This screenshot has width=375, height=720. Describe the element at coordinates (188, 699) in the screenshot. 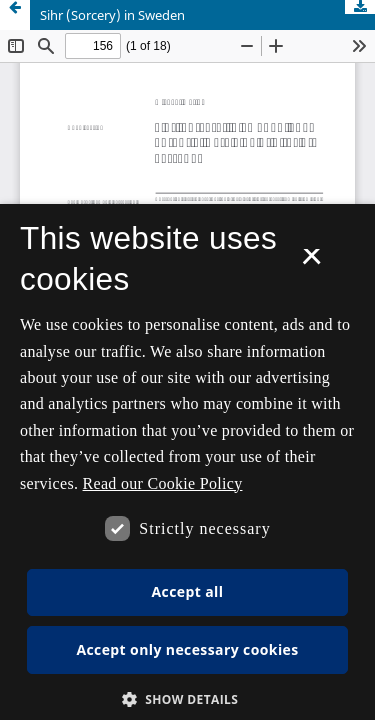

I see `[button]` at that location.